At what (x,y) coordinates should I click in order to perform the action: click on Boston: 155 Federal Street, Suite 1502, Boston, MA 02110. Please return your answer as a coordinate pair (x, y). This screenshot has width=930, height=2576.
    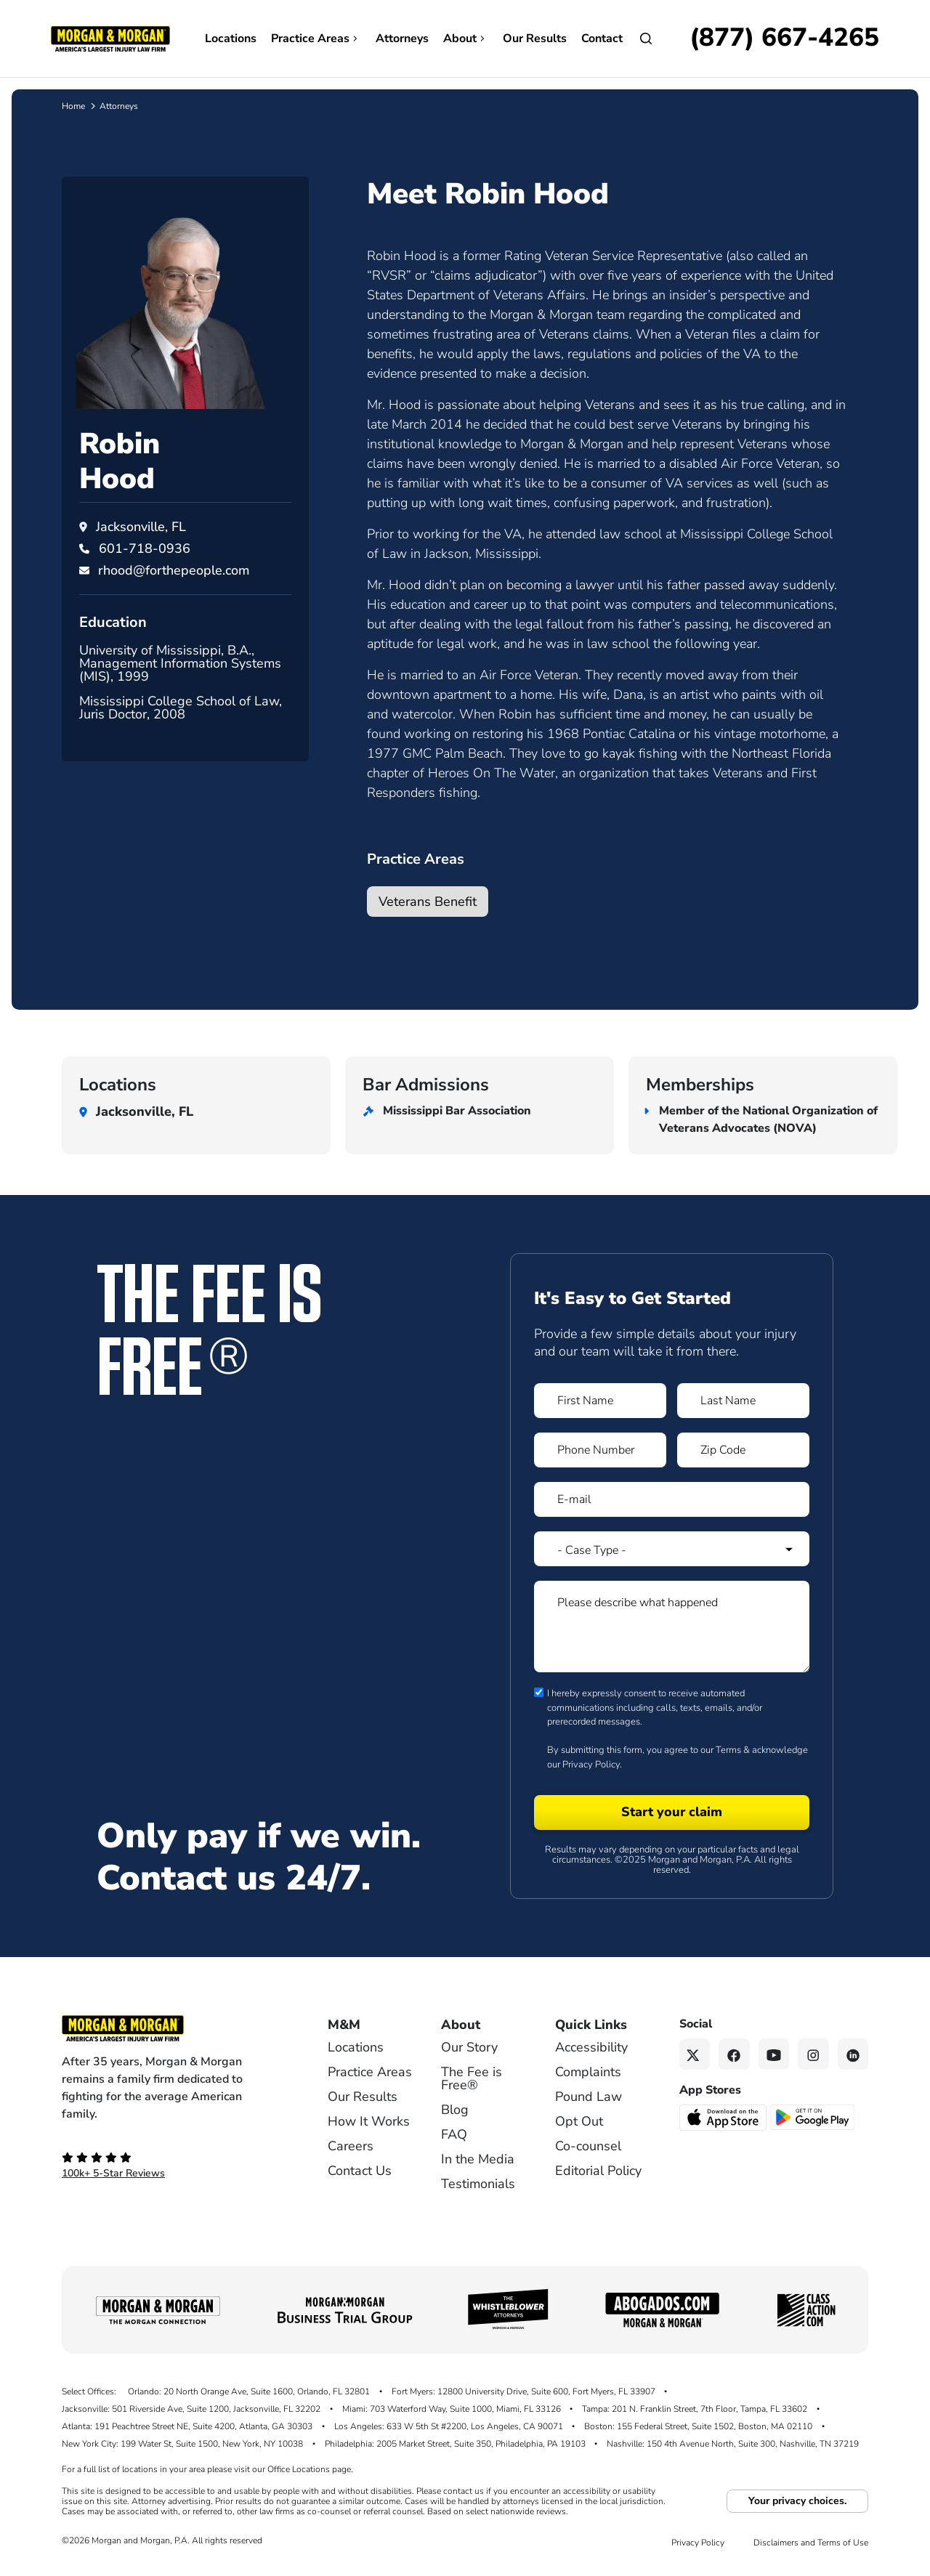
    Looking at the image, I should click on (698, 2426).